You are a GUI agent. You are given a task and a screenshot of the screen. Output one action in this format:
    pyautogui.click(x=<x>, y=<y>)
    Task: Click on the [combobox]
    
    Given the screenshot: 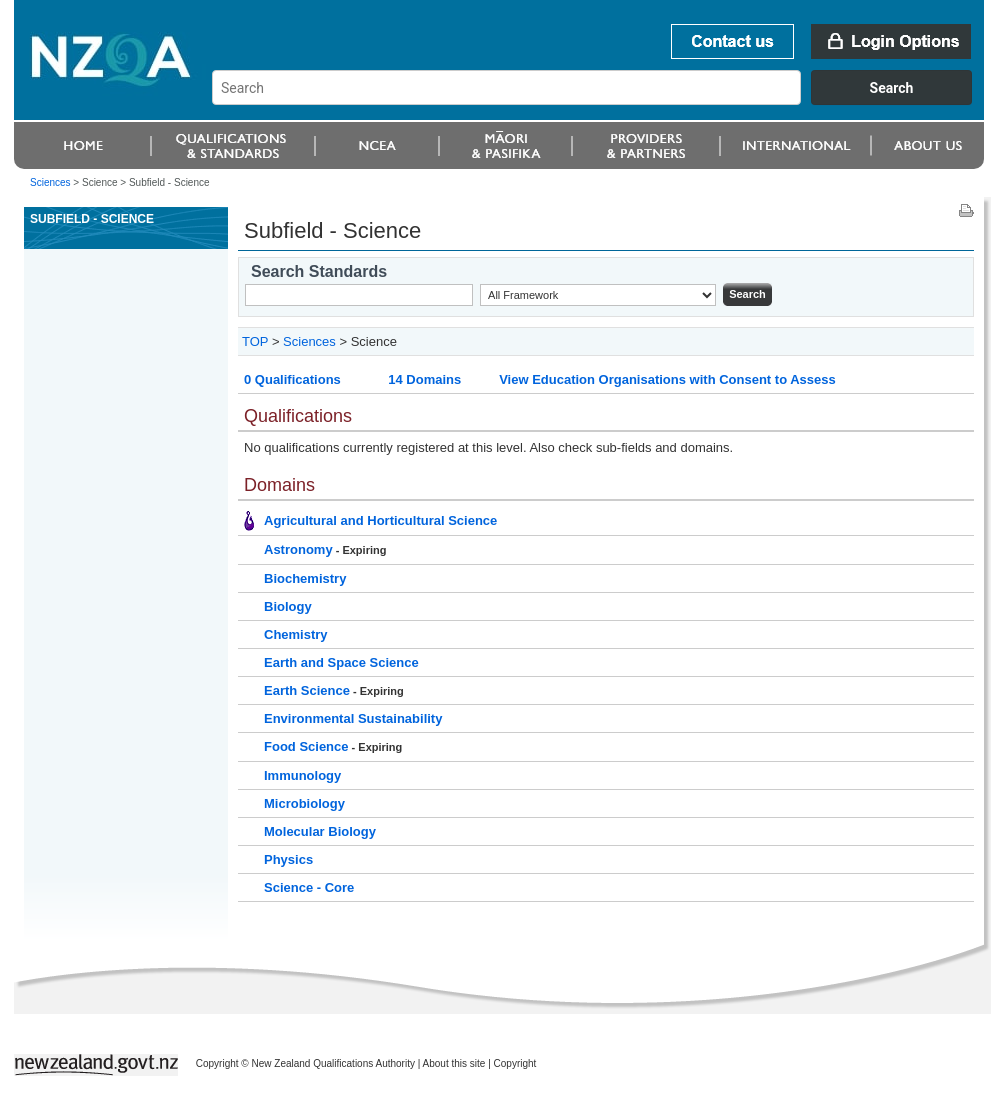 What is the action you would take?
    pyautogui.click(x=601, y=100)
    